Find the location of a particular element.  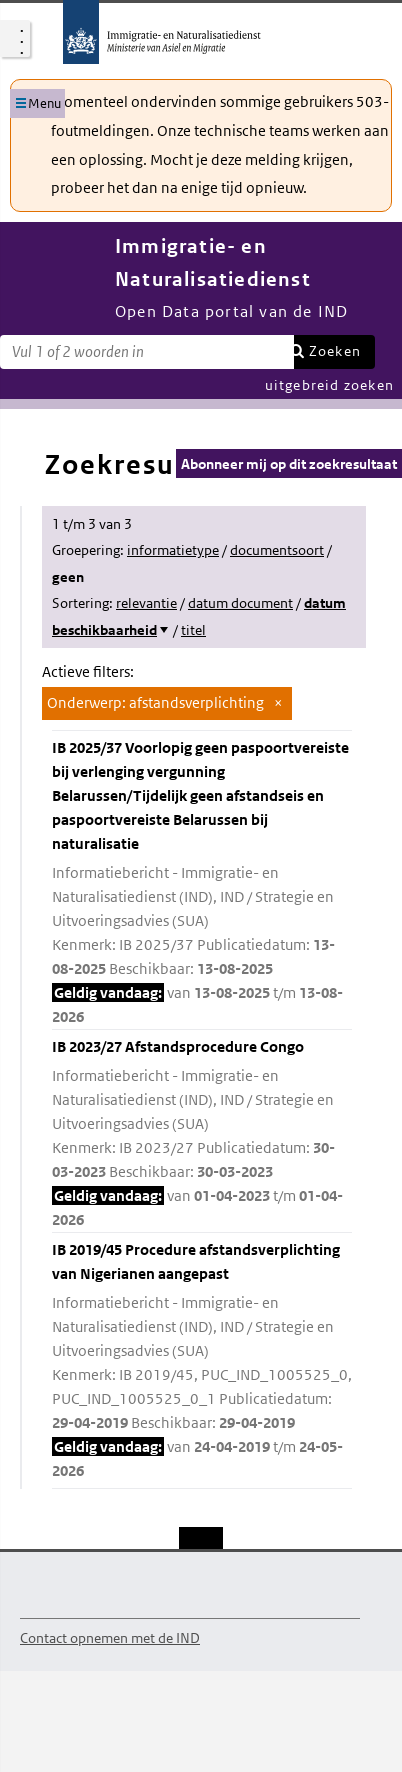

titel is located at coordinates (193, 630).